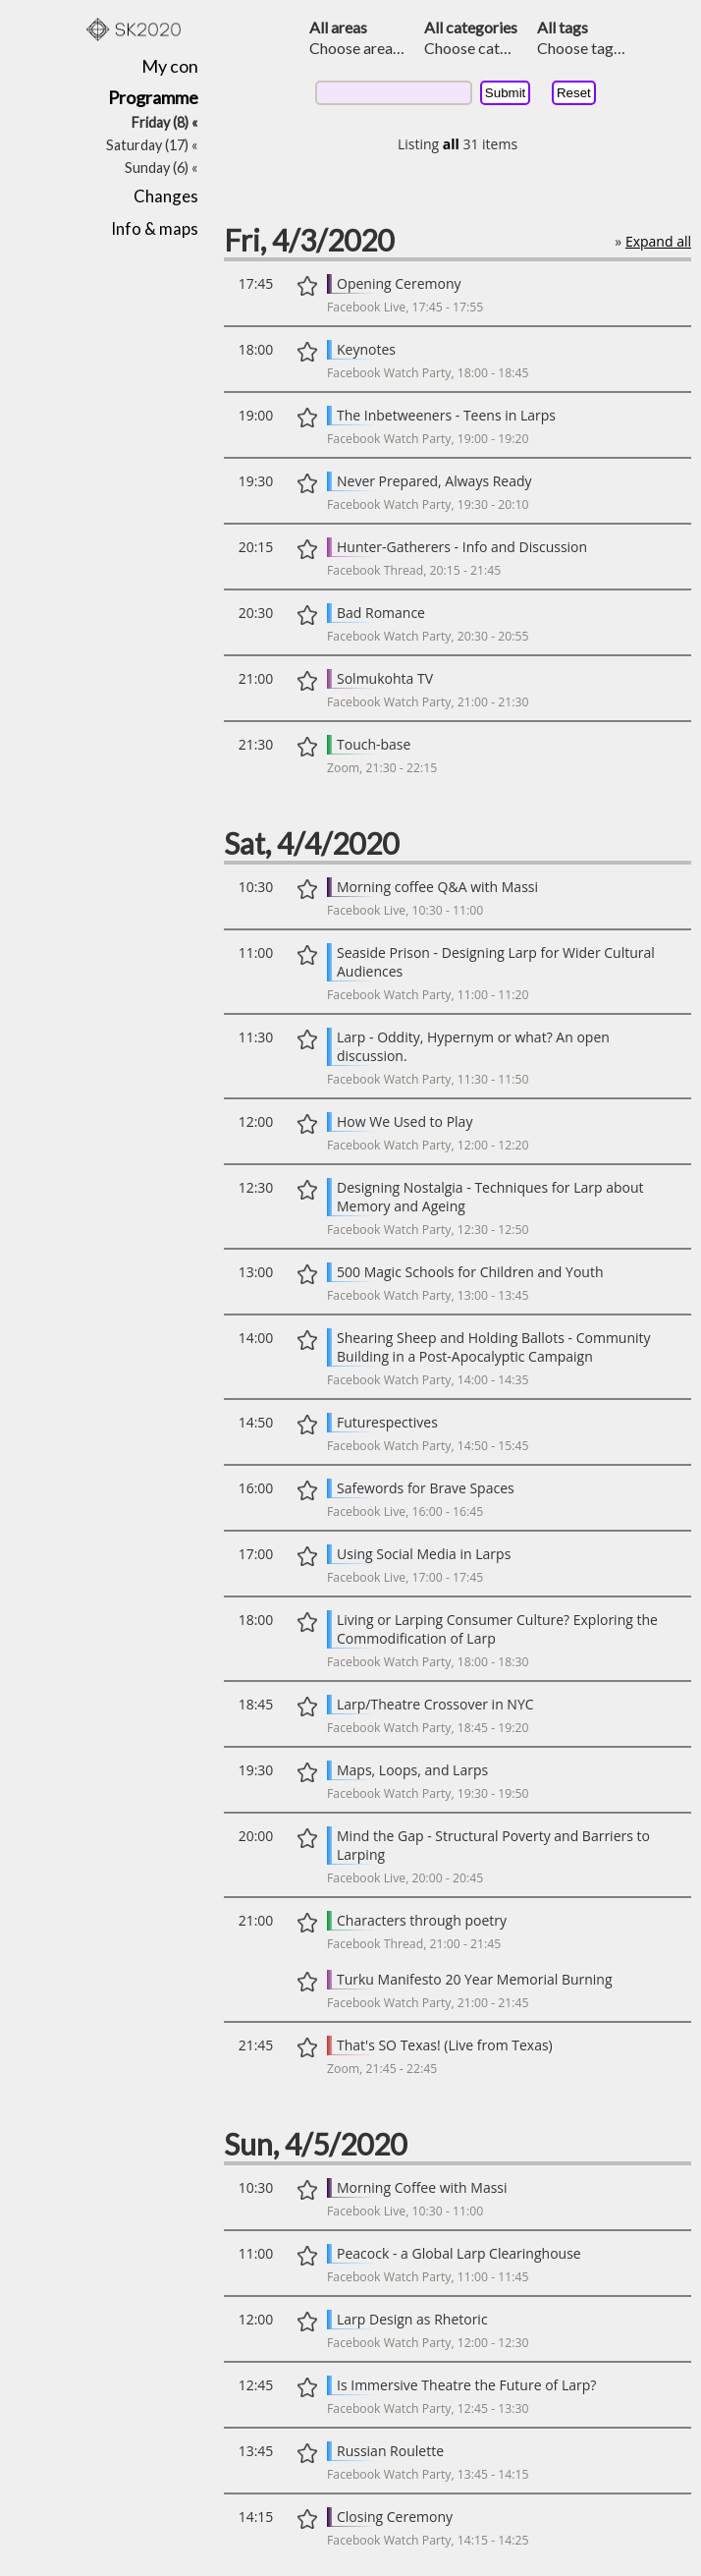 The image size is (701, 2576). I want to click on Info & maps, so click(154, 228).